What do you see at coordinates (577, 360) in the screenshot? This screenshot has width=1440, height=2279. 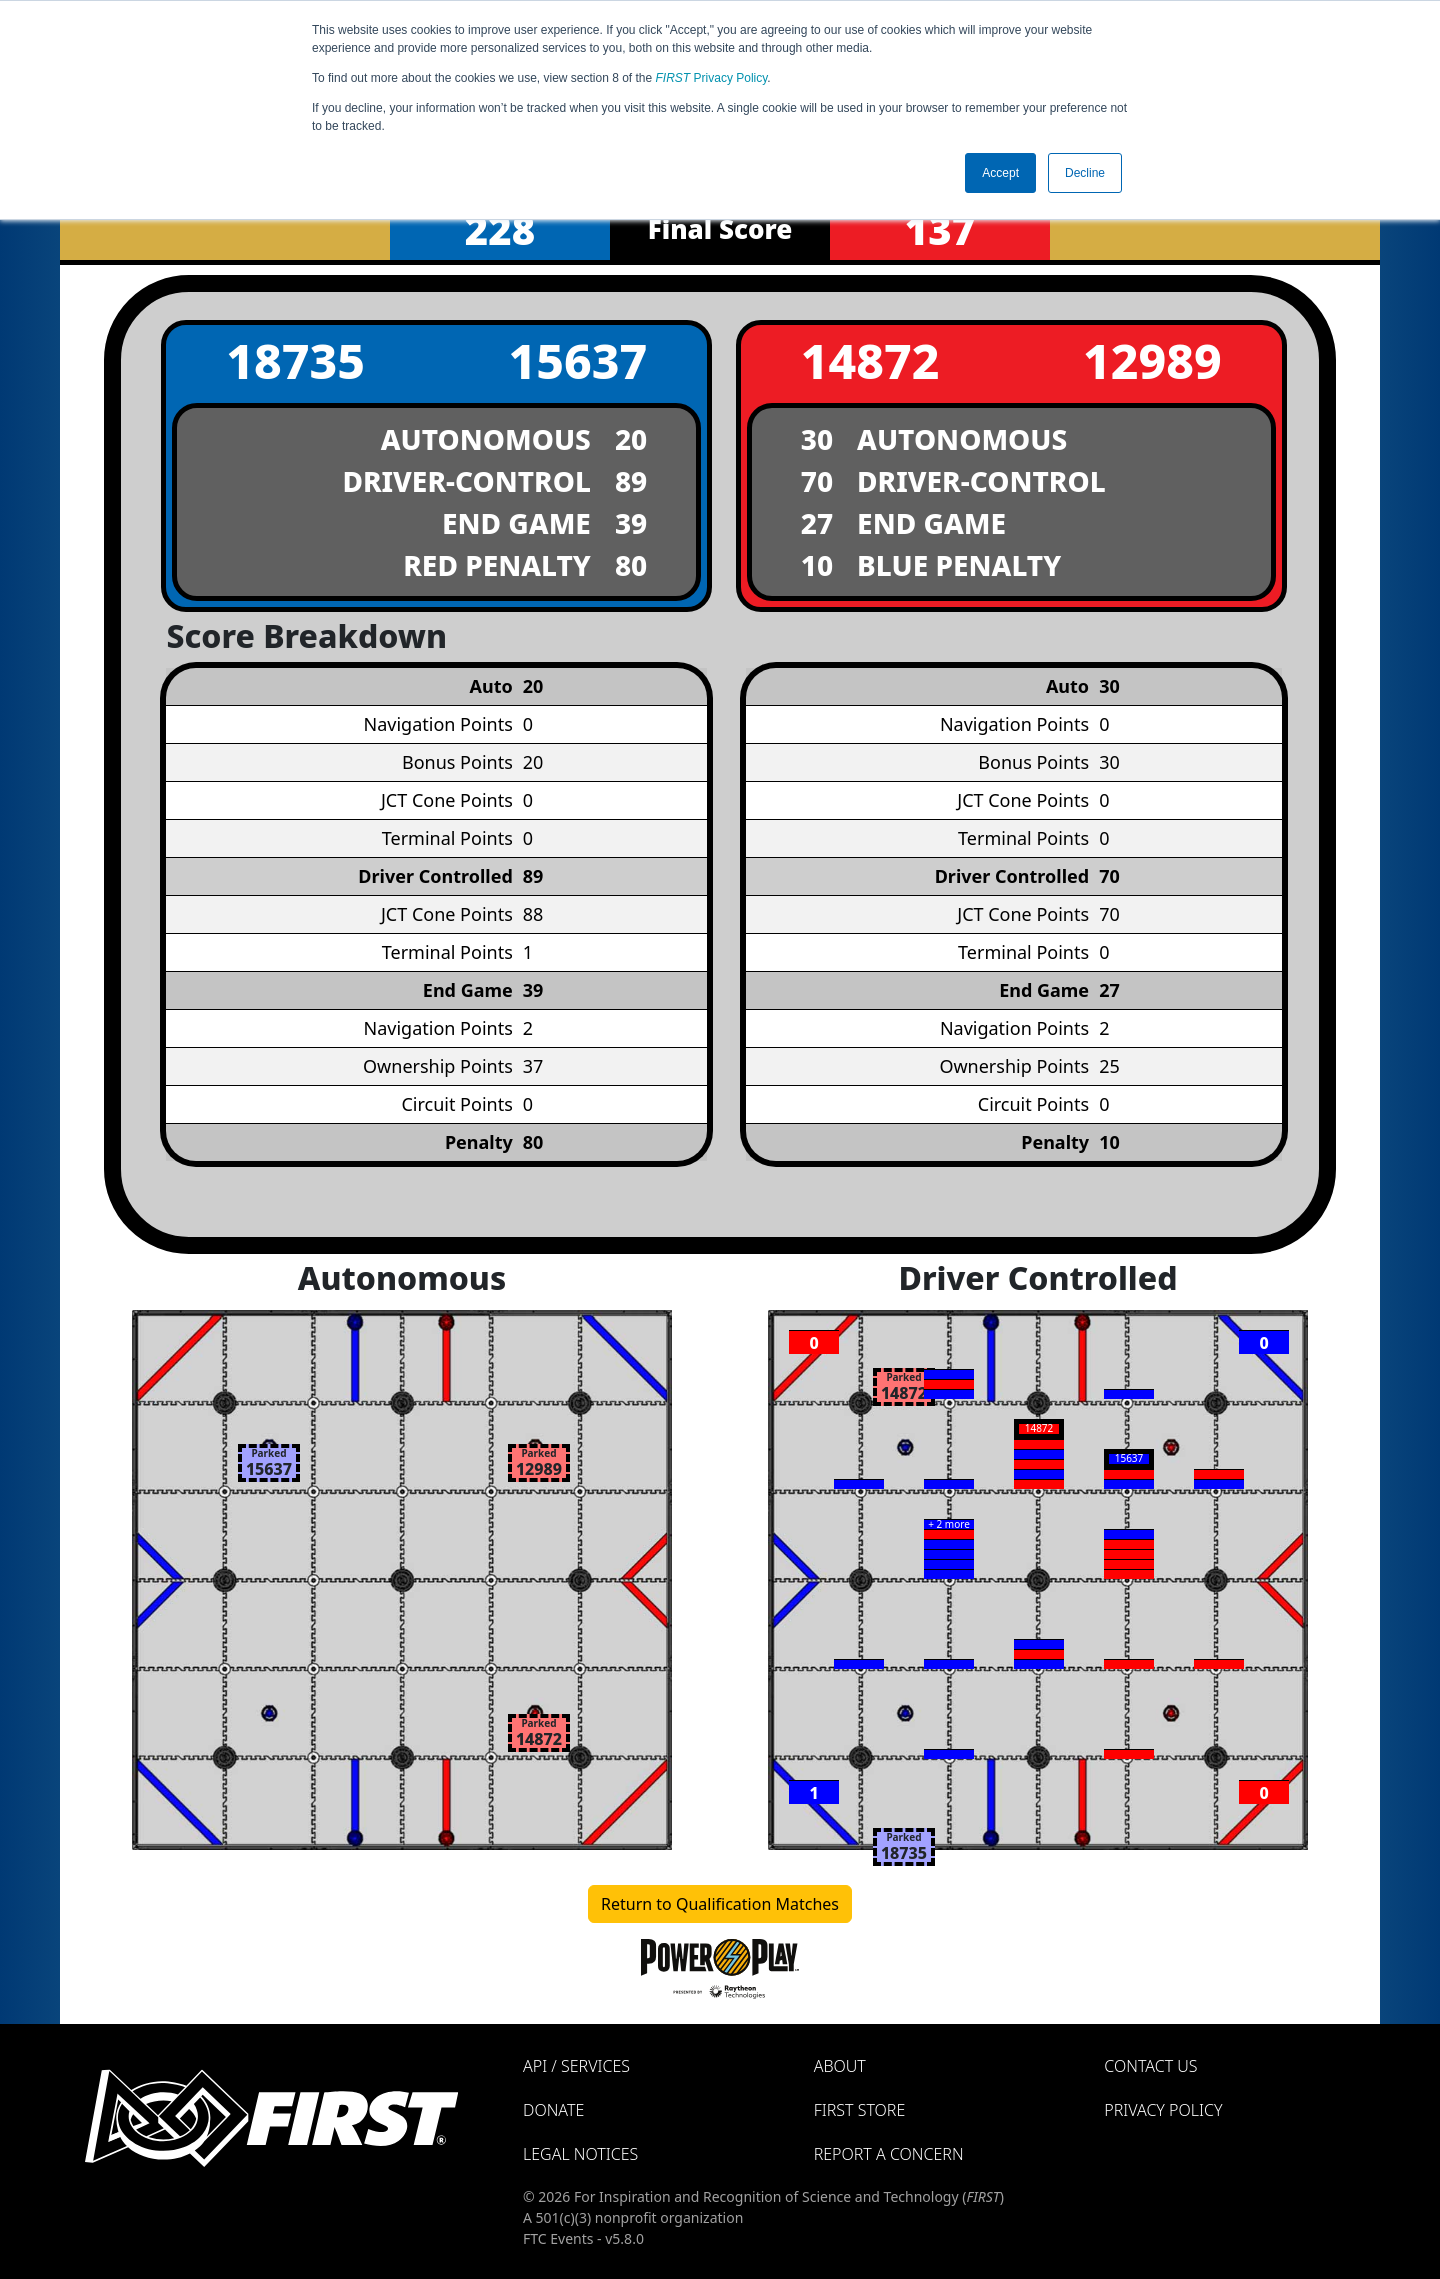 I see `15637` at bounding box center [577, 360].